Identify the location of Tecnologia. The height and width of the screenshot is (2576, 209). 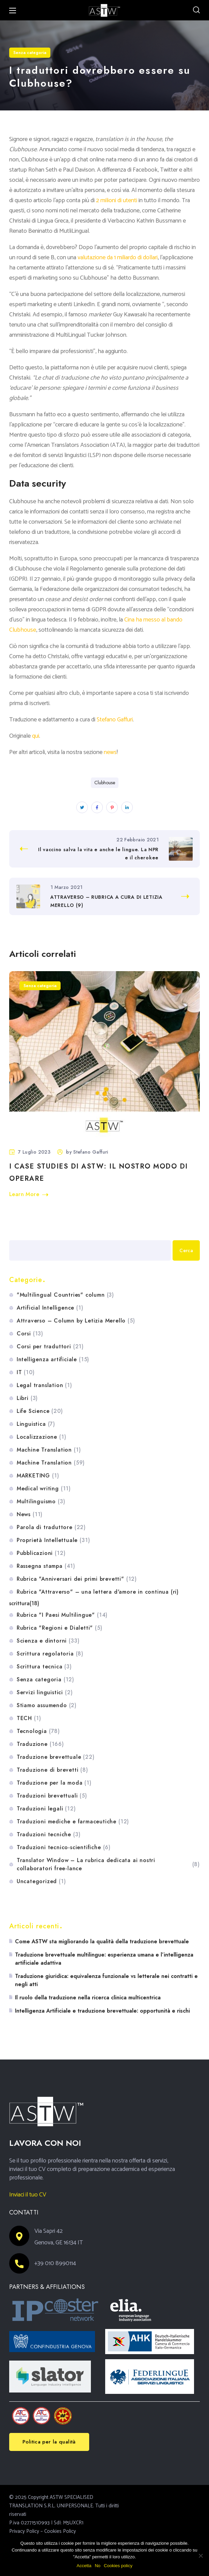
(38, 1731).